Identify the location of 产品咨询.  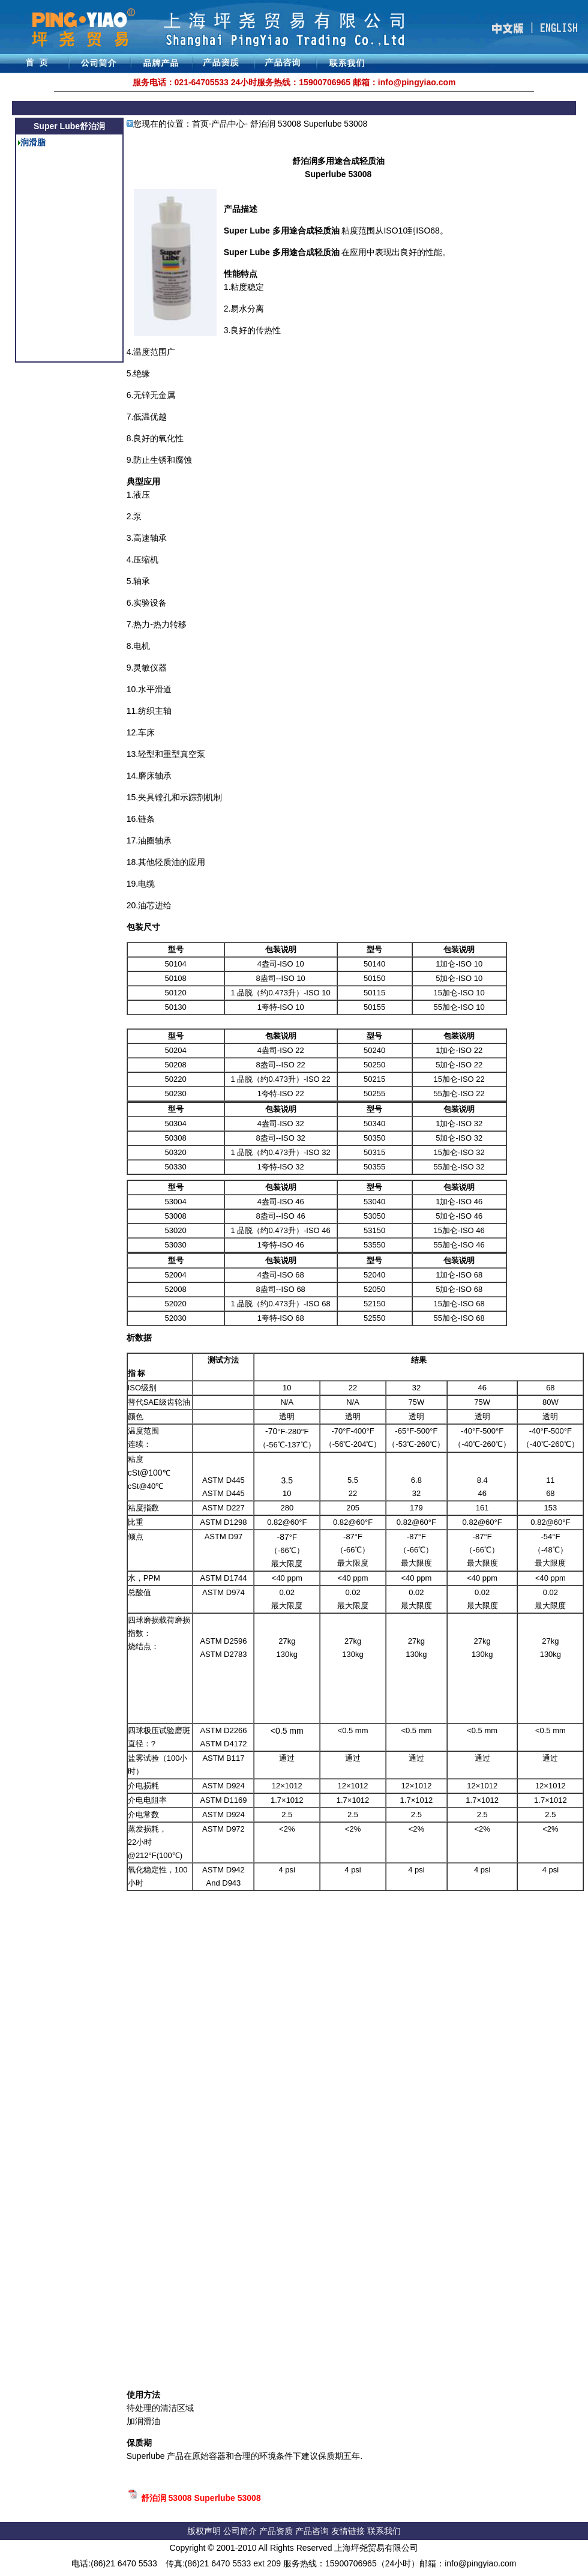
(312, 2531).